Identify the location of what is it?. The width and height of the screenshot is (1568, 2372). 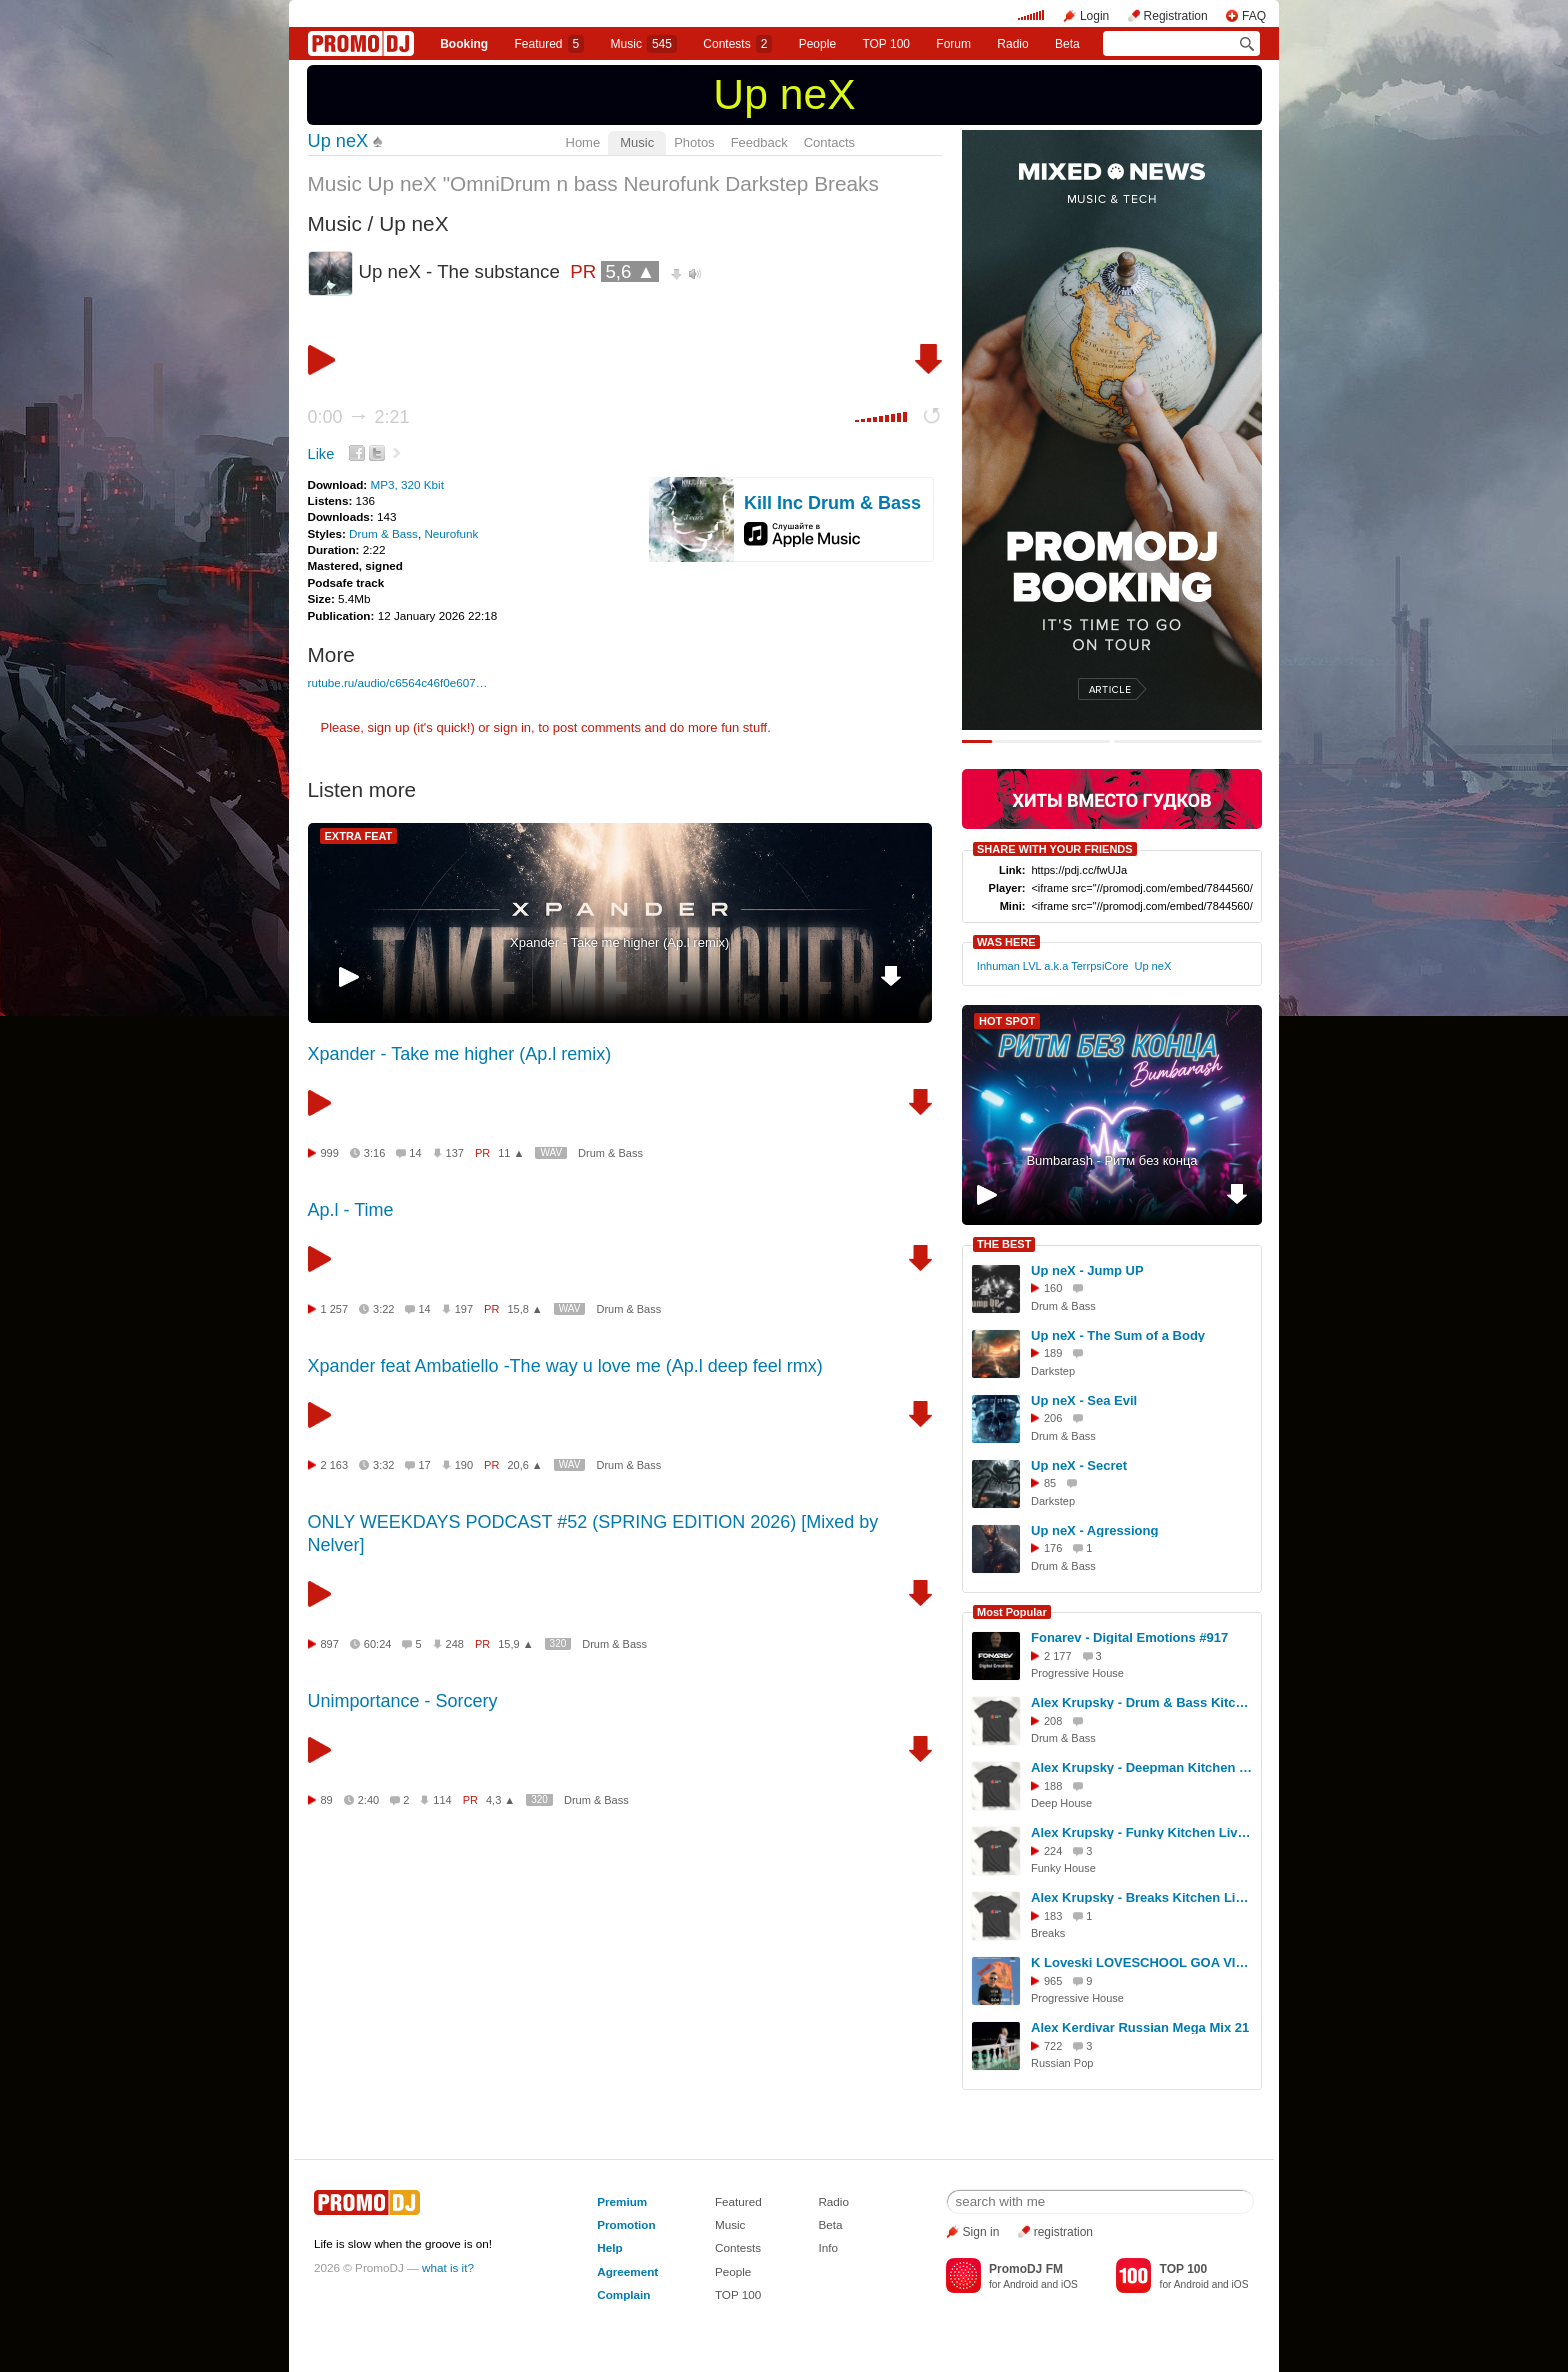
(448, 2267).